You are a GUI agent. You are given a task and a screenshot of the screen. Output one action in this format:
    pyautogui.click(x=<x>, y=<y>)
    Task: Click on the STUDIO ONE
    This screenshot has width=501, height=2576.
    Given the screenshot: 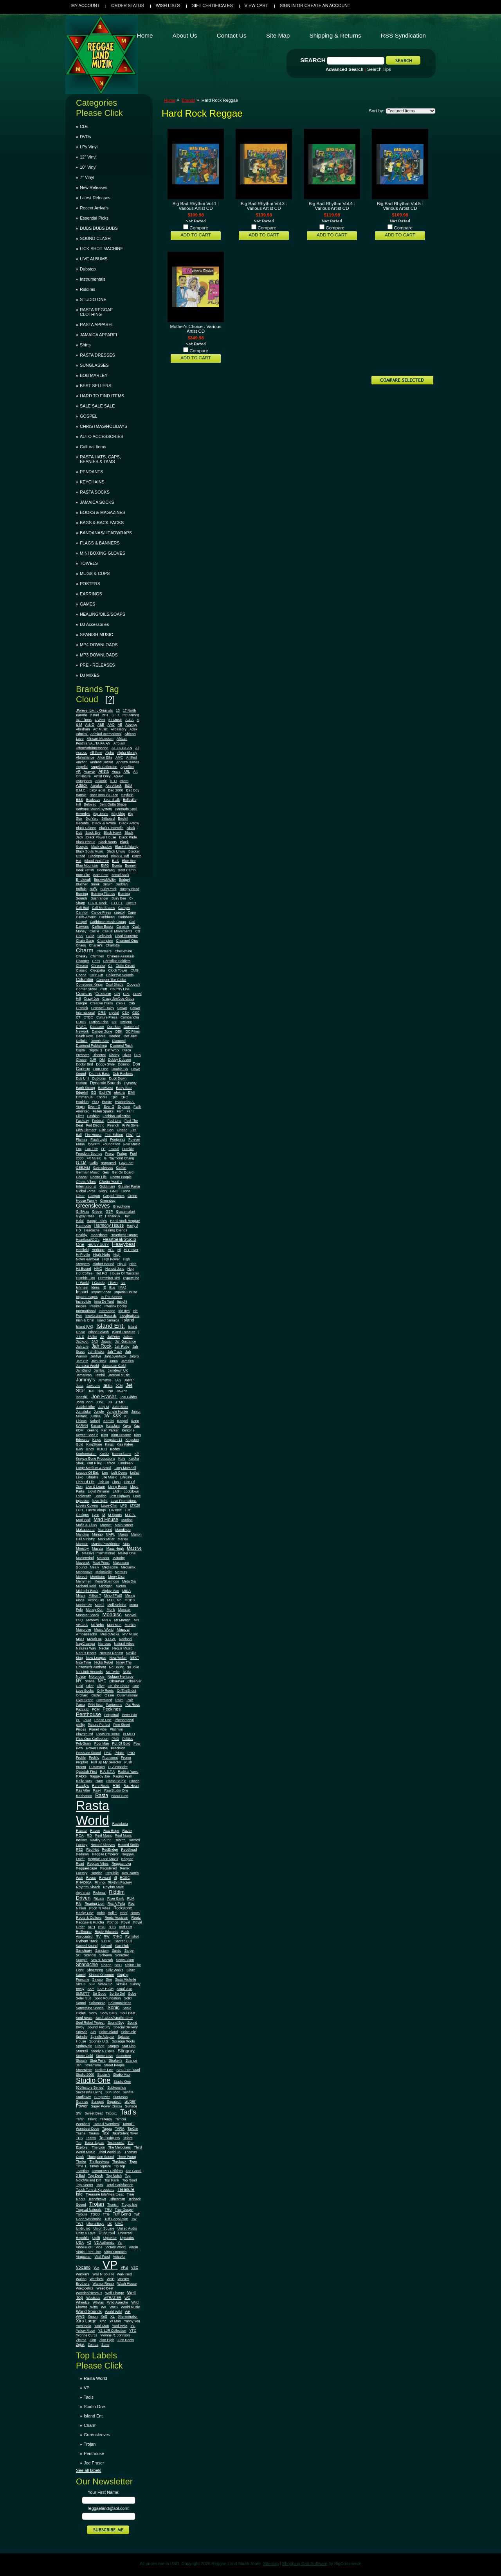 What is the action you would take?
    pyautogui.click(x=93, y=299)
    